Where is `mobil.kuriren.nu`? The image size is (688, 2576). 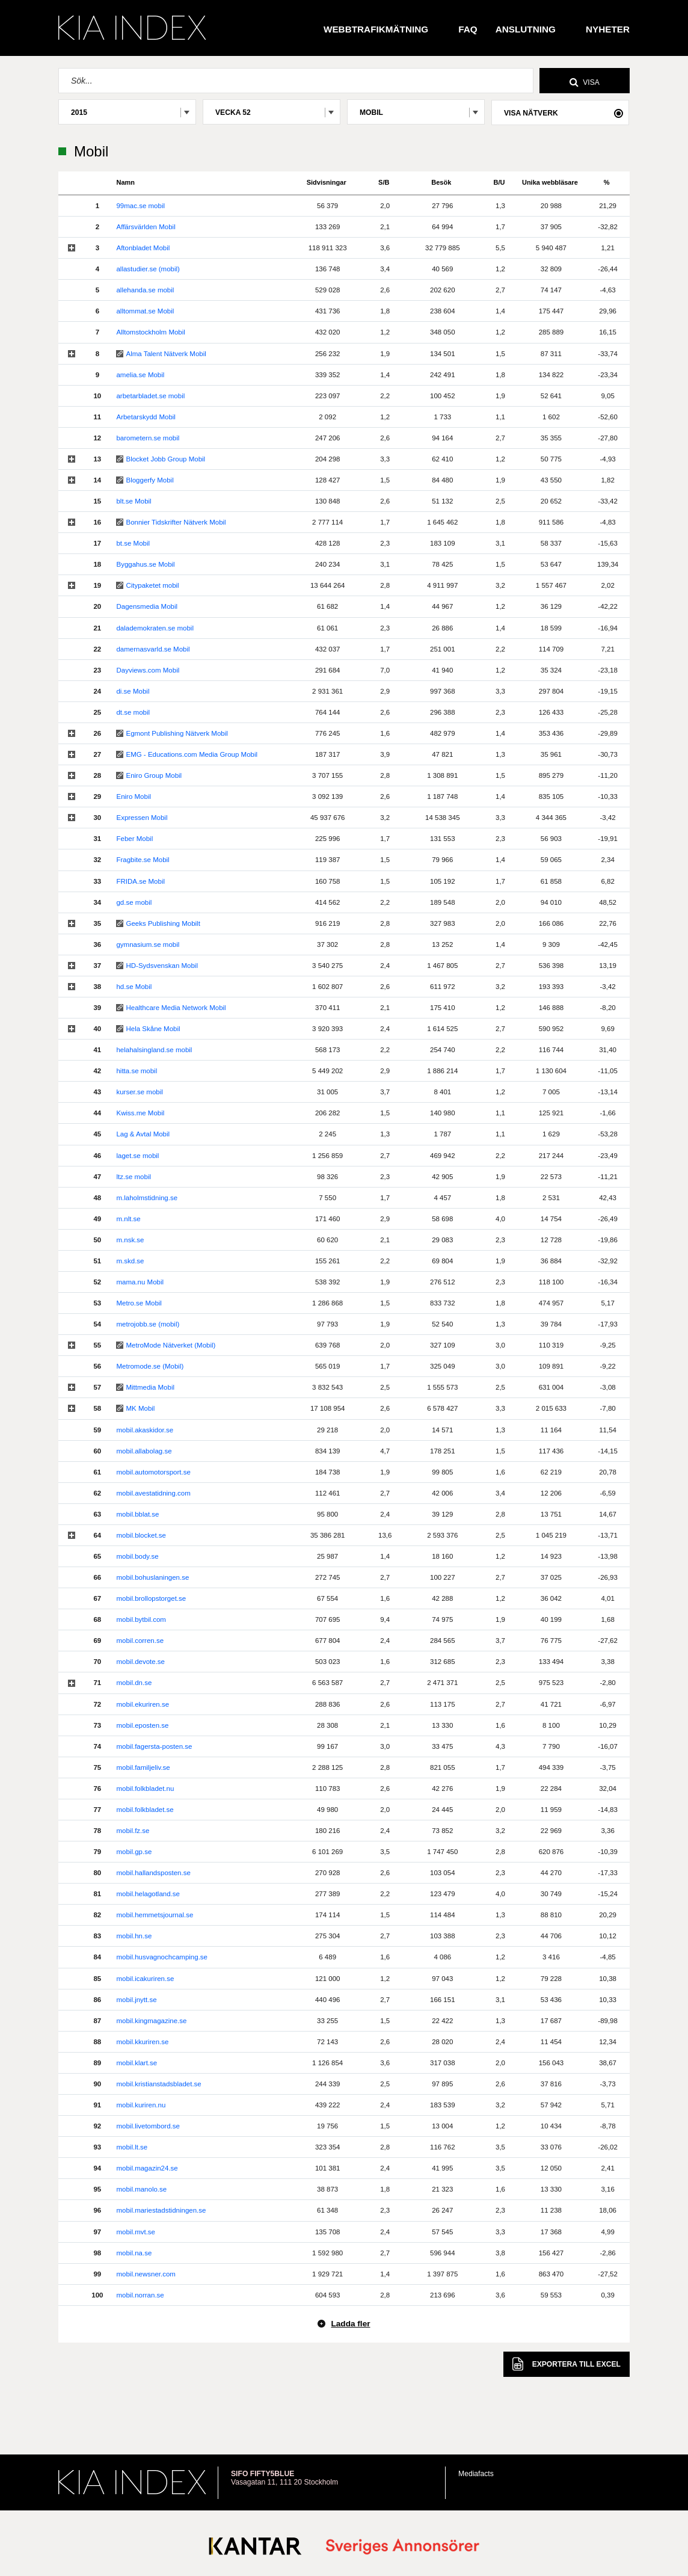 mobil.kuriren.nu is located at coordinates (140, 2105).